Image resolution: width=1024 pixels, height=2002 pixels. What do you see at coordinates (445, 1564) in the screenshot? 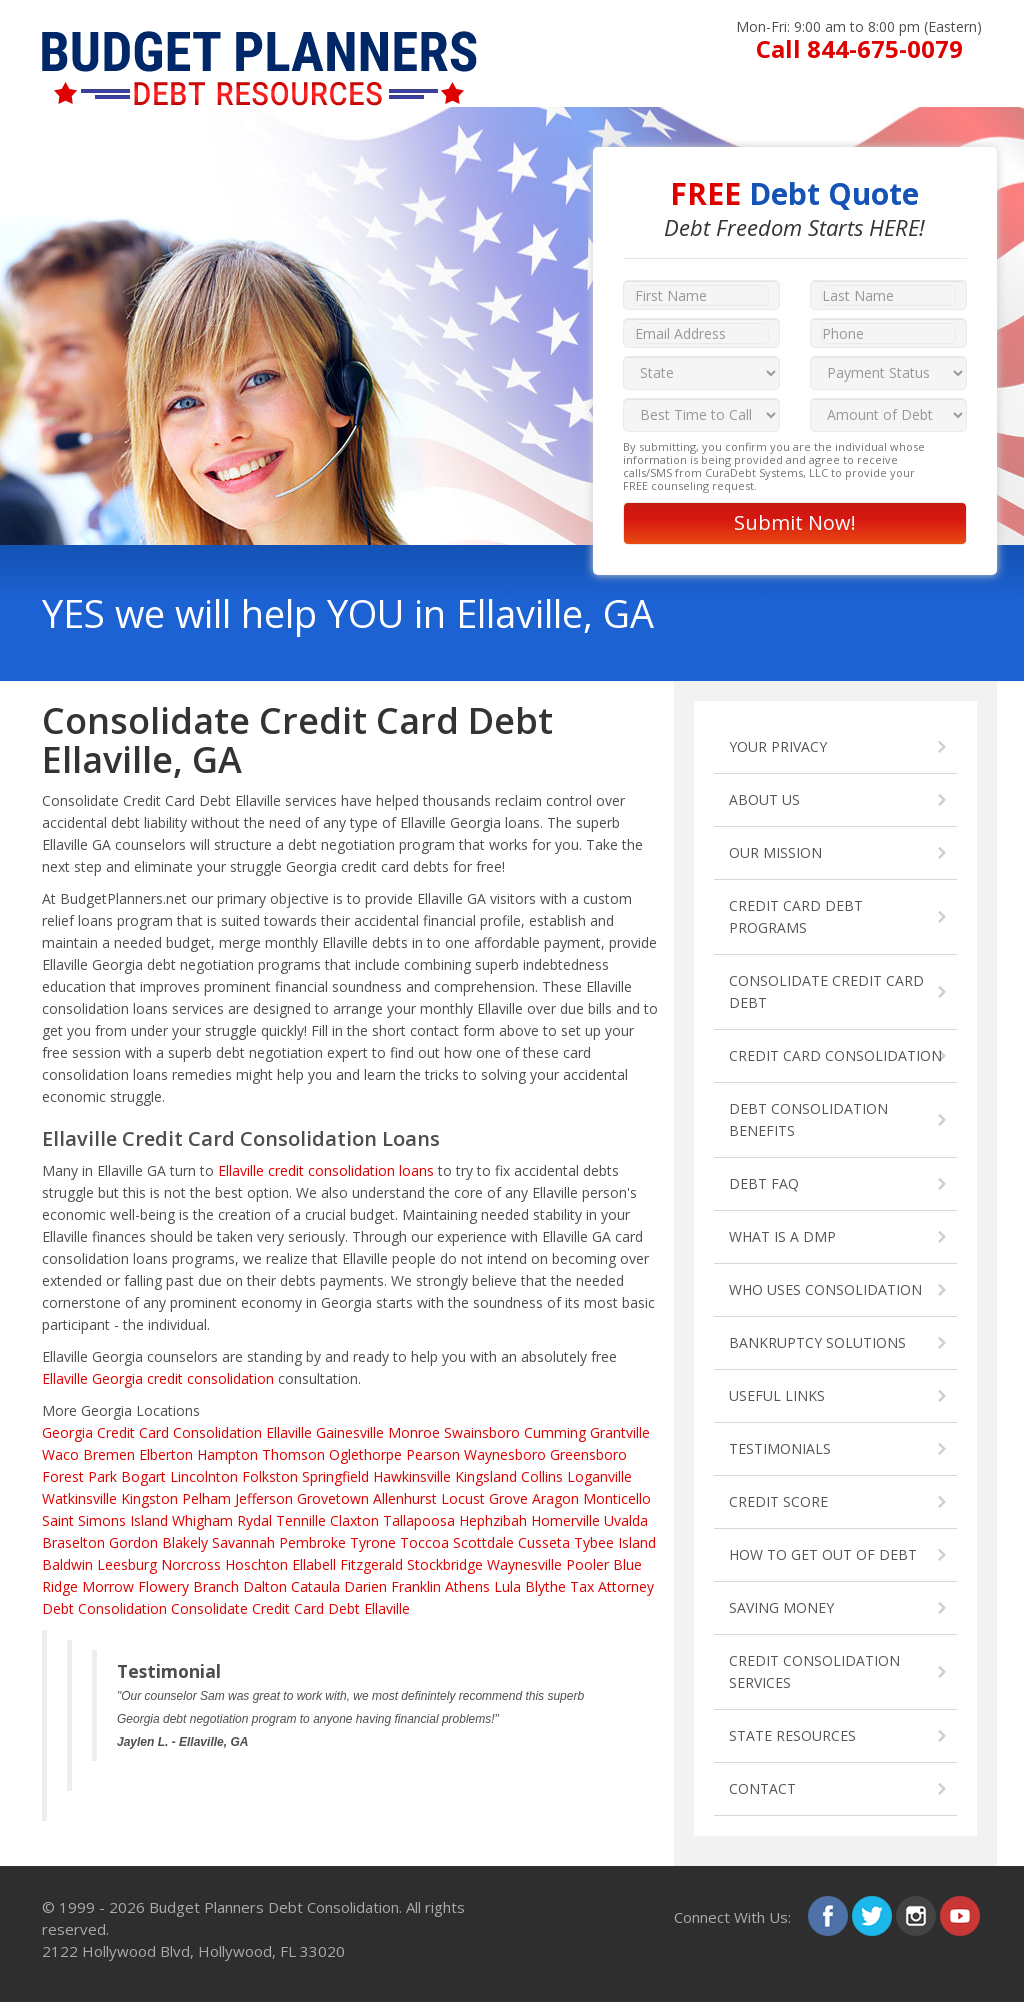
I see `Stockbridge` at bounding box center [445, 1564].